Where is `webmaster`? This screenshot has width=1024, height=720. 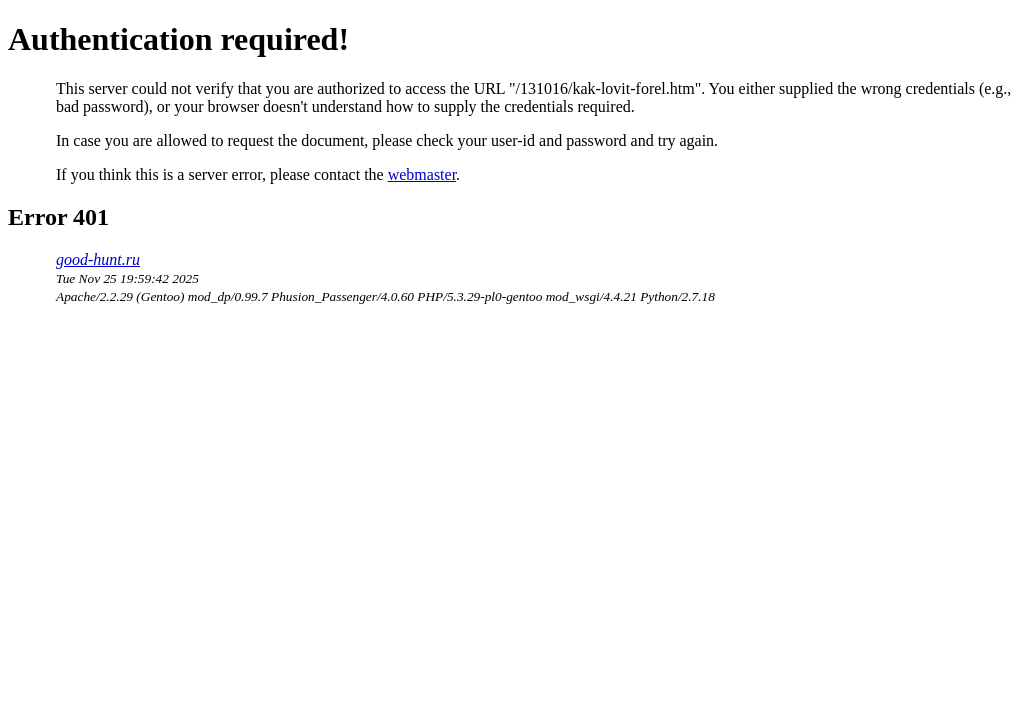
webmaster is located at coordinates (422, 174).